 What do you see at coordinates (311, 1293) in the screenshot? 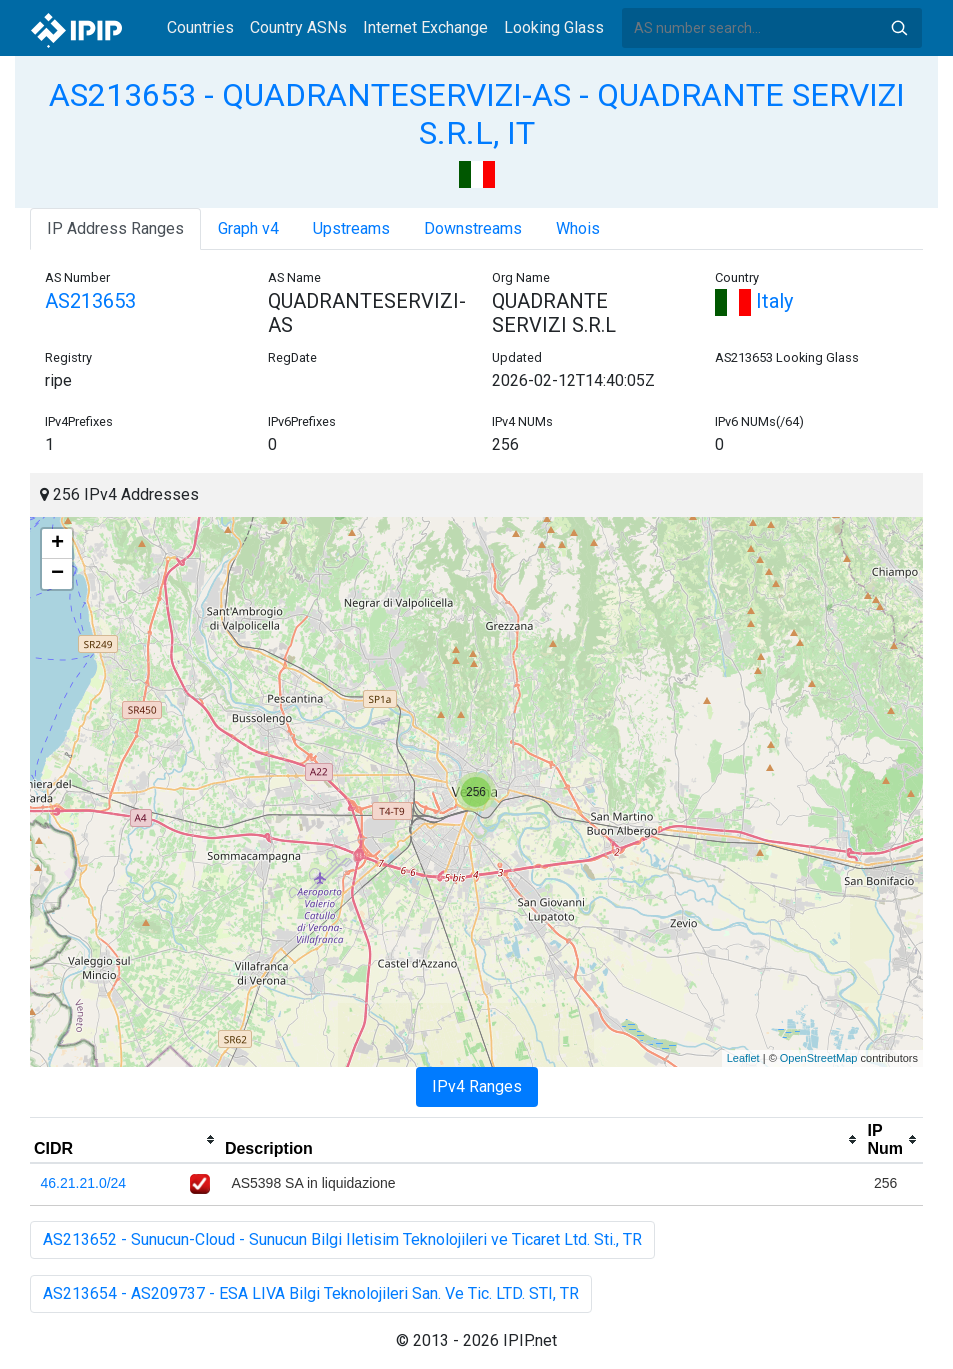
I see `AS213654 - AS209737 - ESA LIVA Bilgi Teknolojileri San. Ve Tic. LTD. STI, TR` at bounding box center [311, 1293].